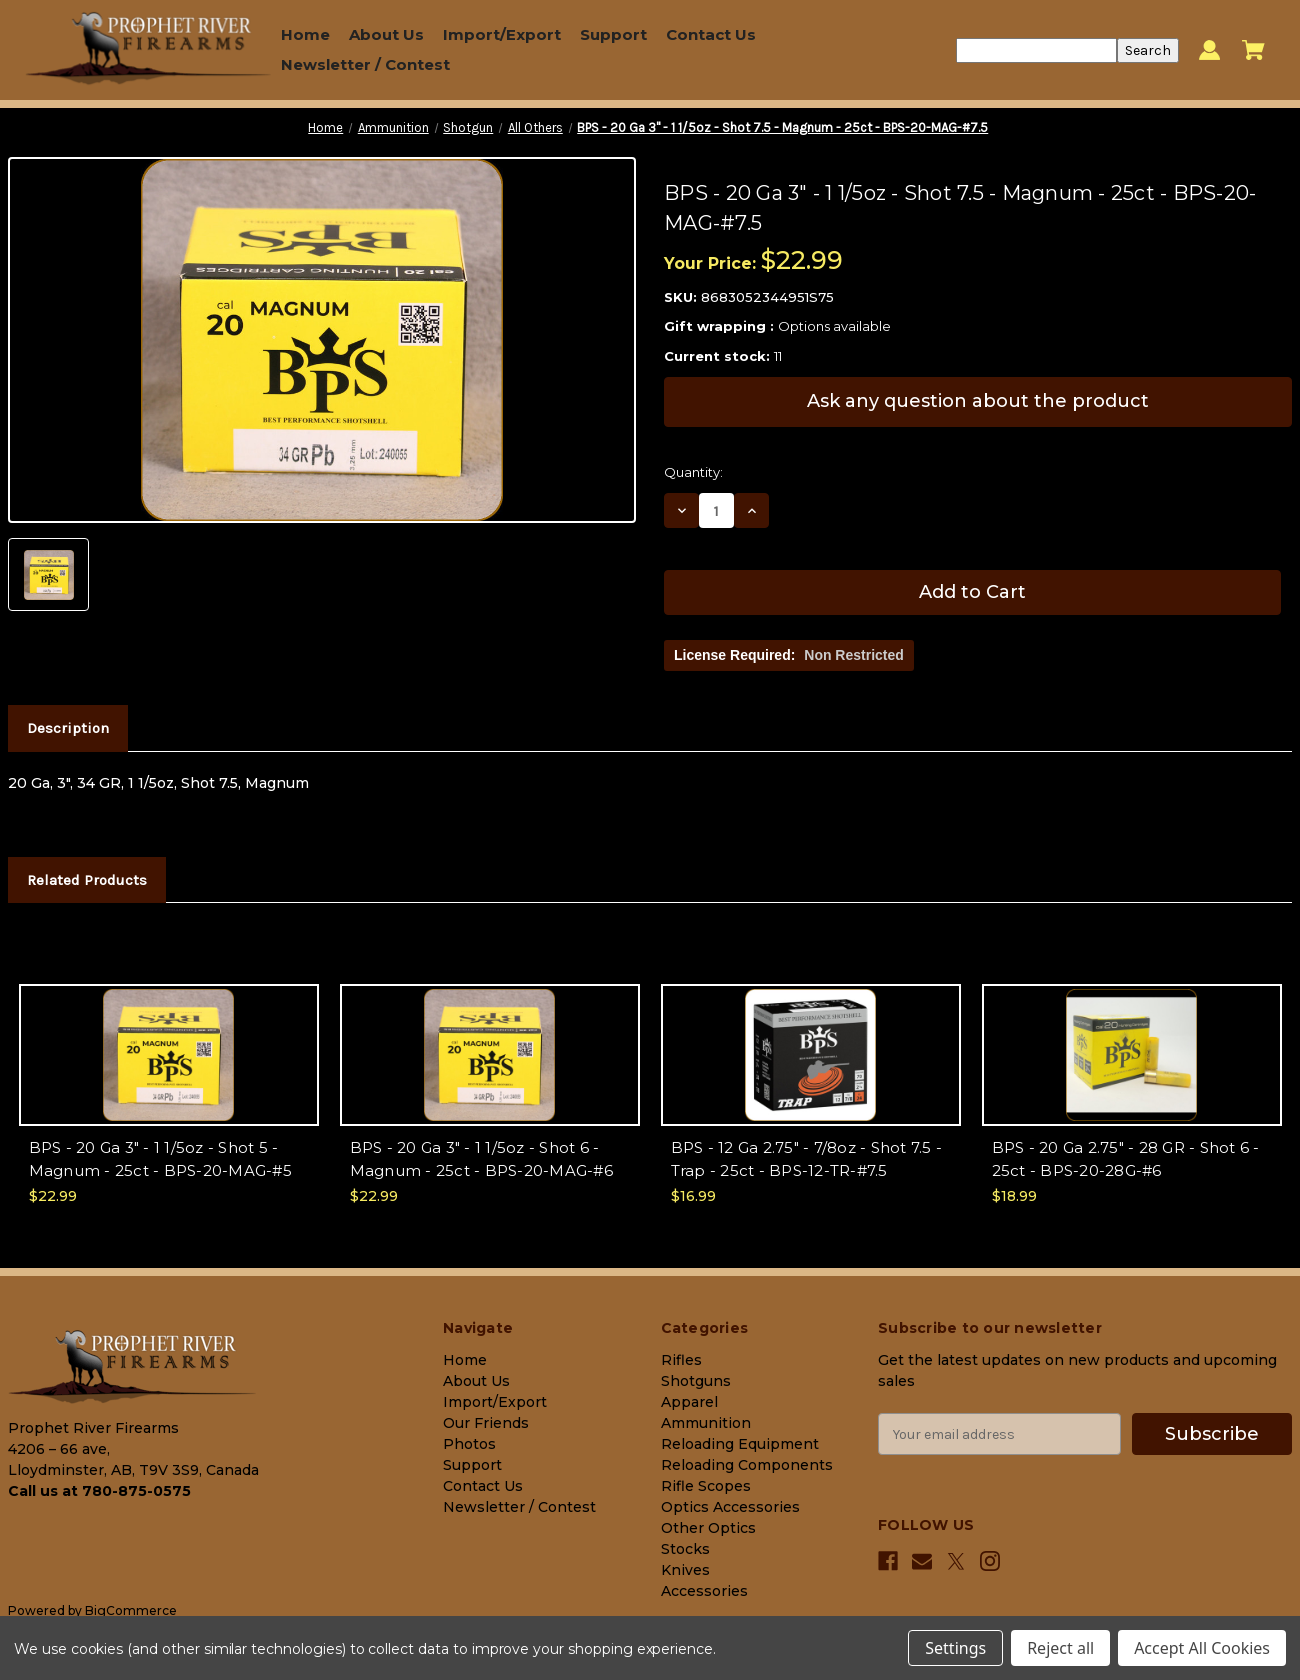 The height and width of the screenshot is (1680, 1300). What do you see at coordinates (689, 1402) in the screenshot?
I see `Apparel` at bounding box center [689, 1402].